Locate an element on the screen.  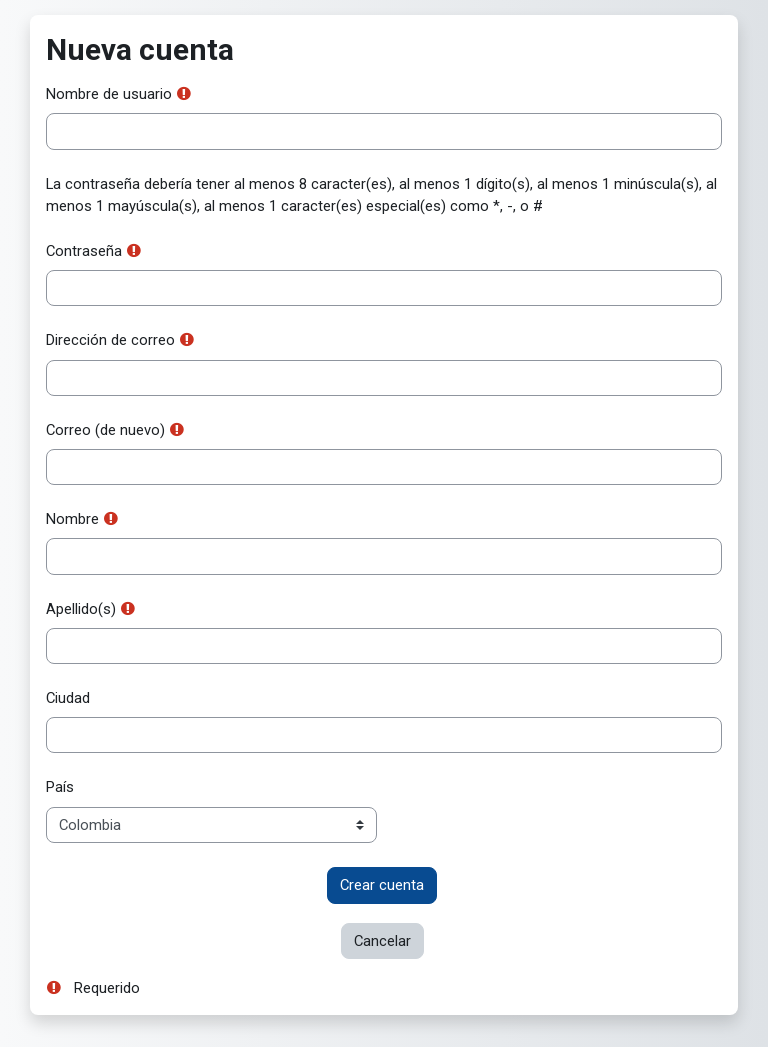
Correo (de nuevo) is located at coordinates (105, 430).